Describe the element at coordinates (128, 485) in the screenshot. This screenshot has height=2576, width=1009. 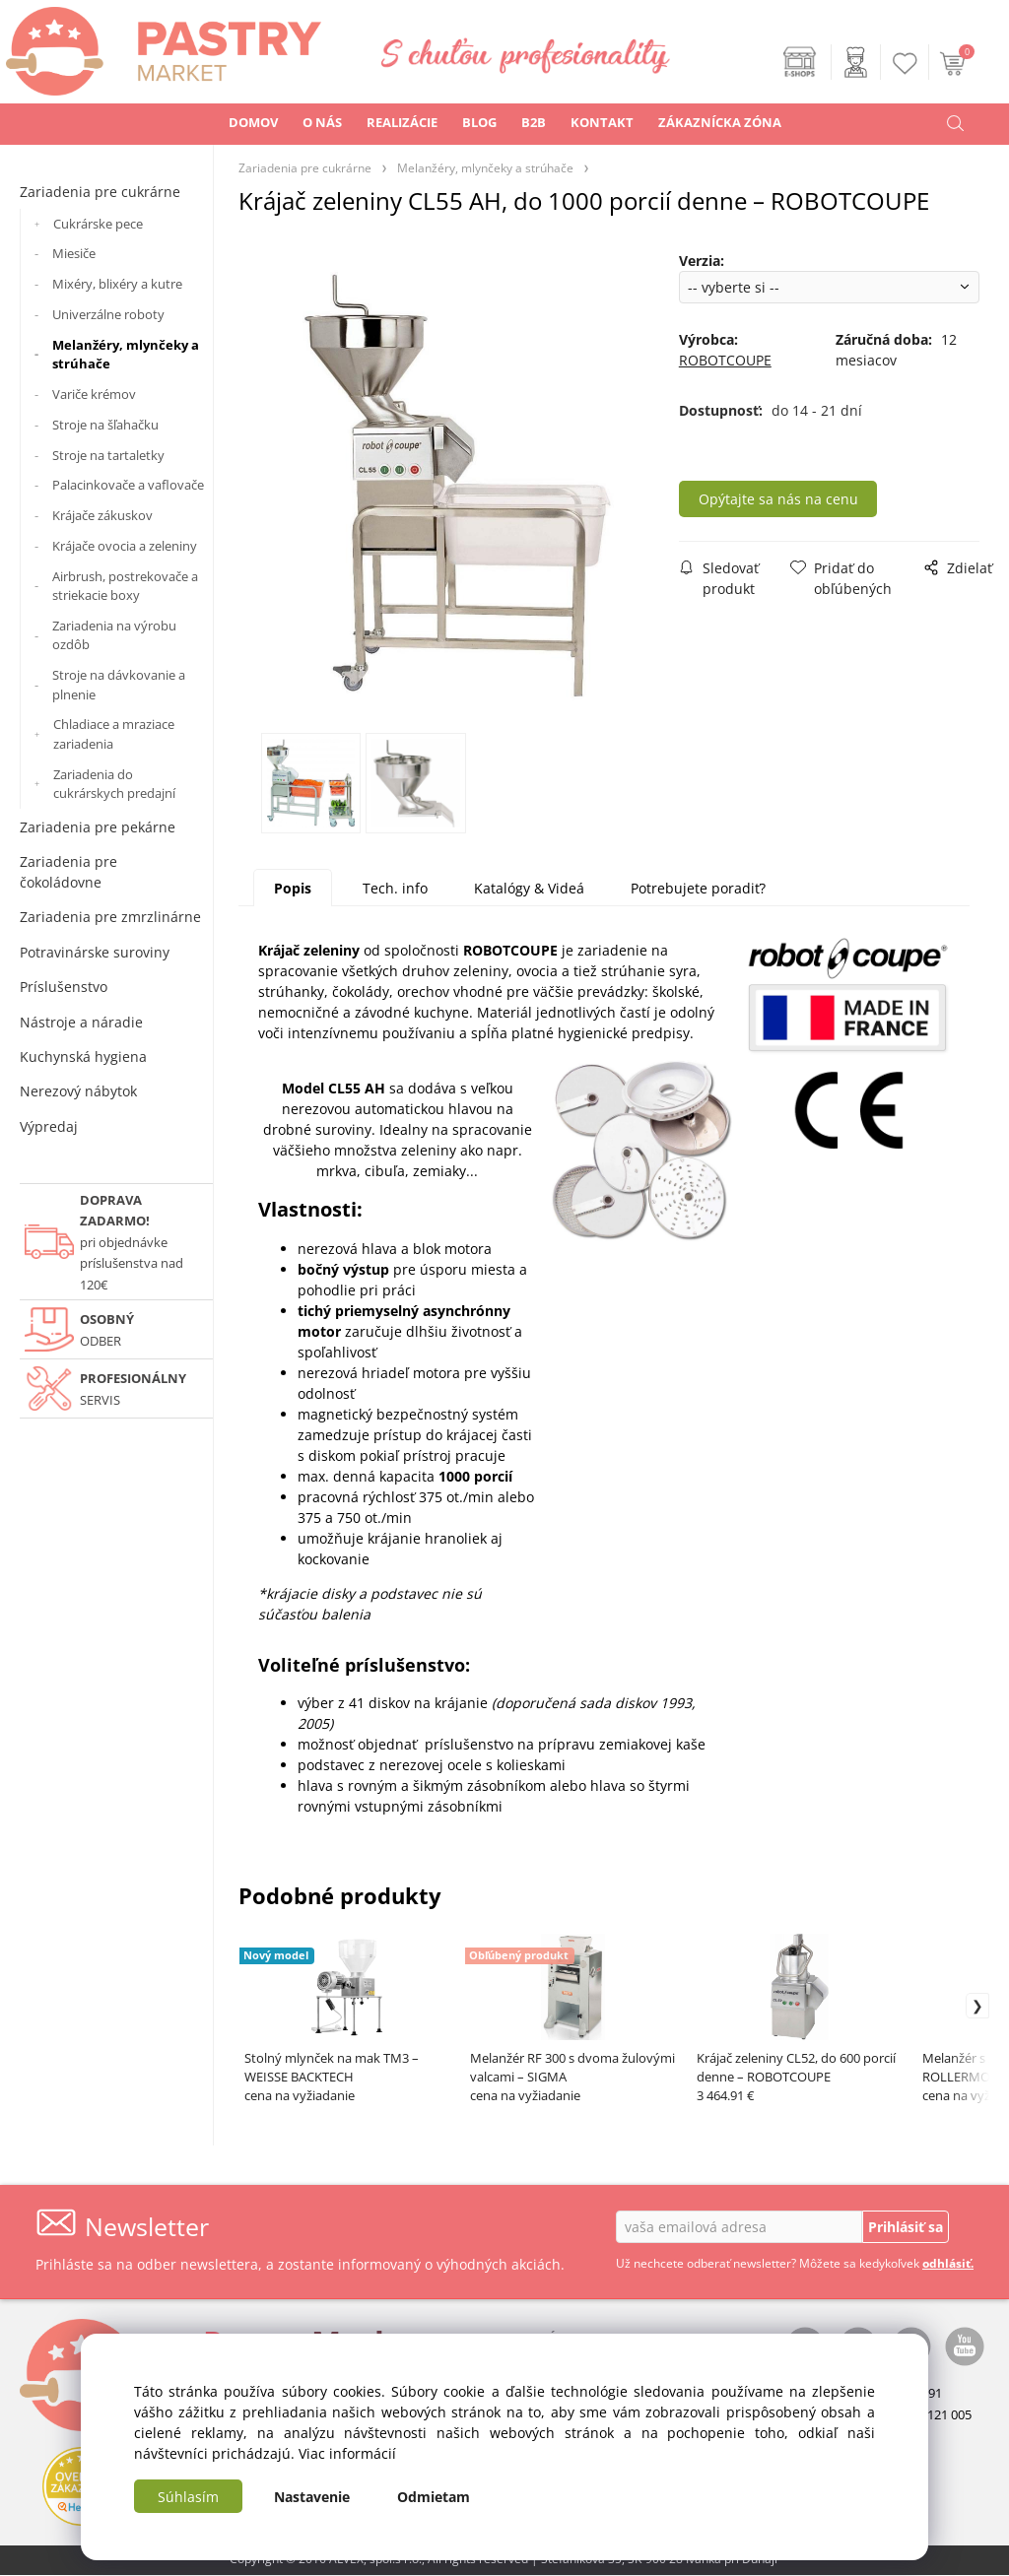
I see `Palacinkovače a vaflovače` at that location.